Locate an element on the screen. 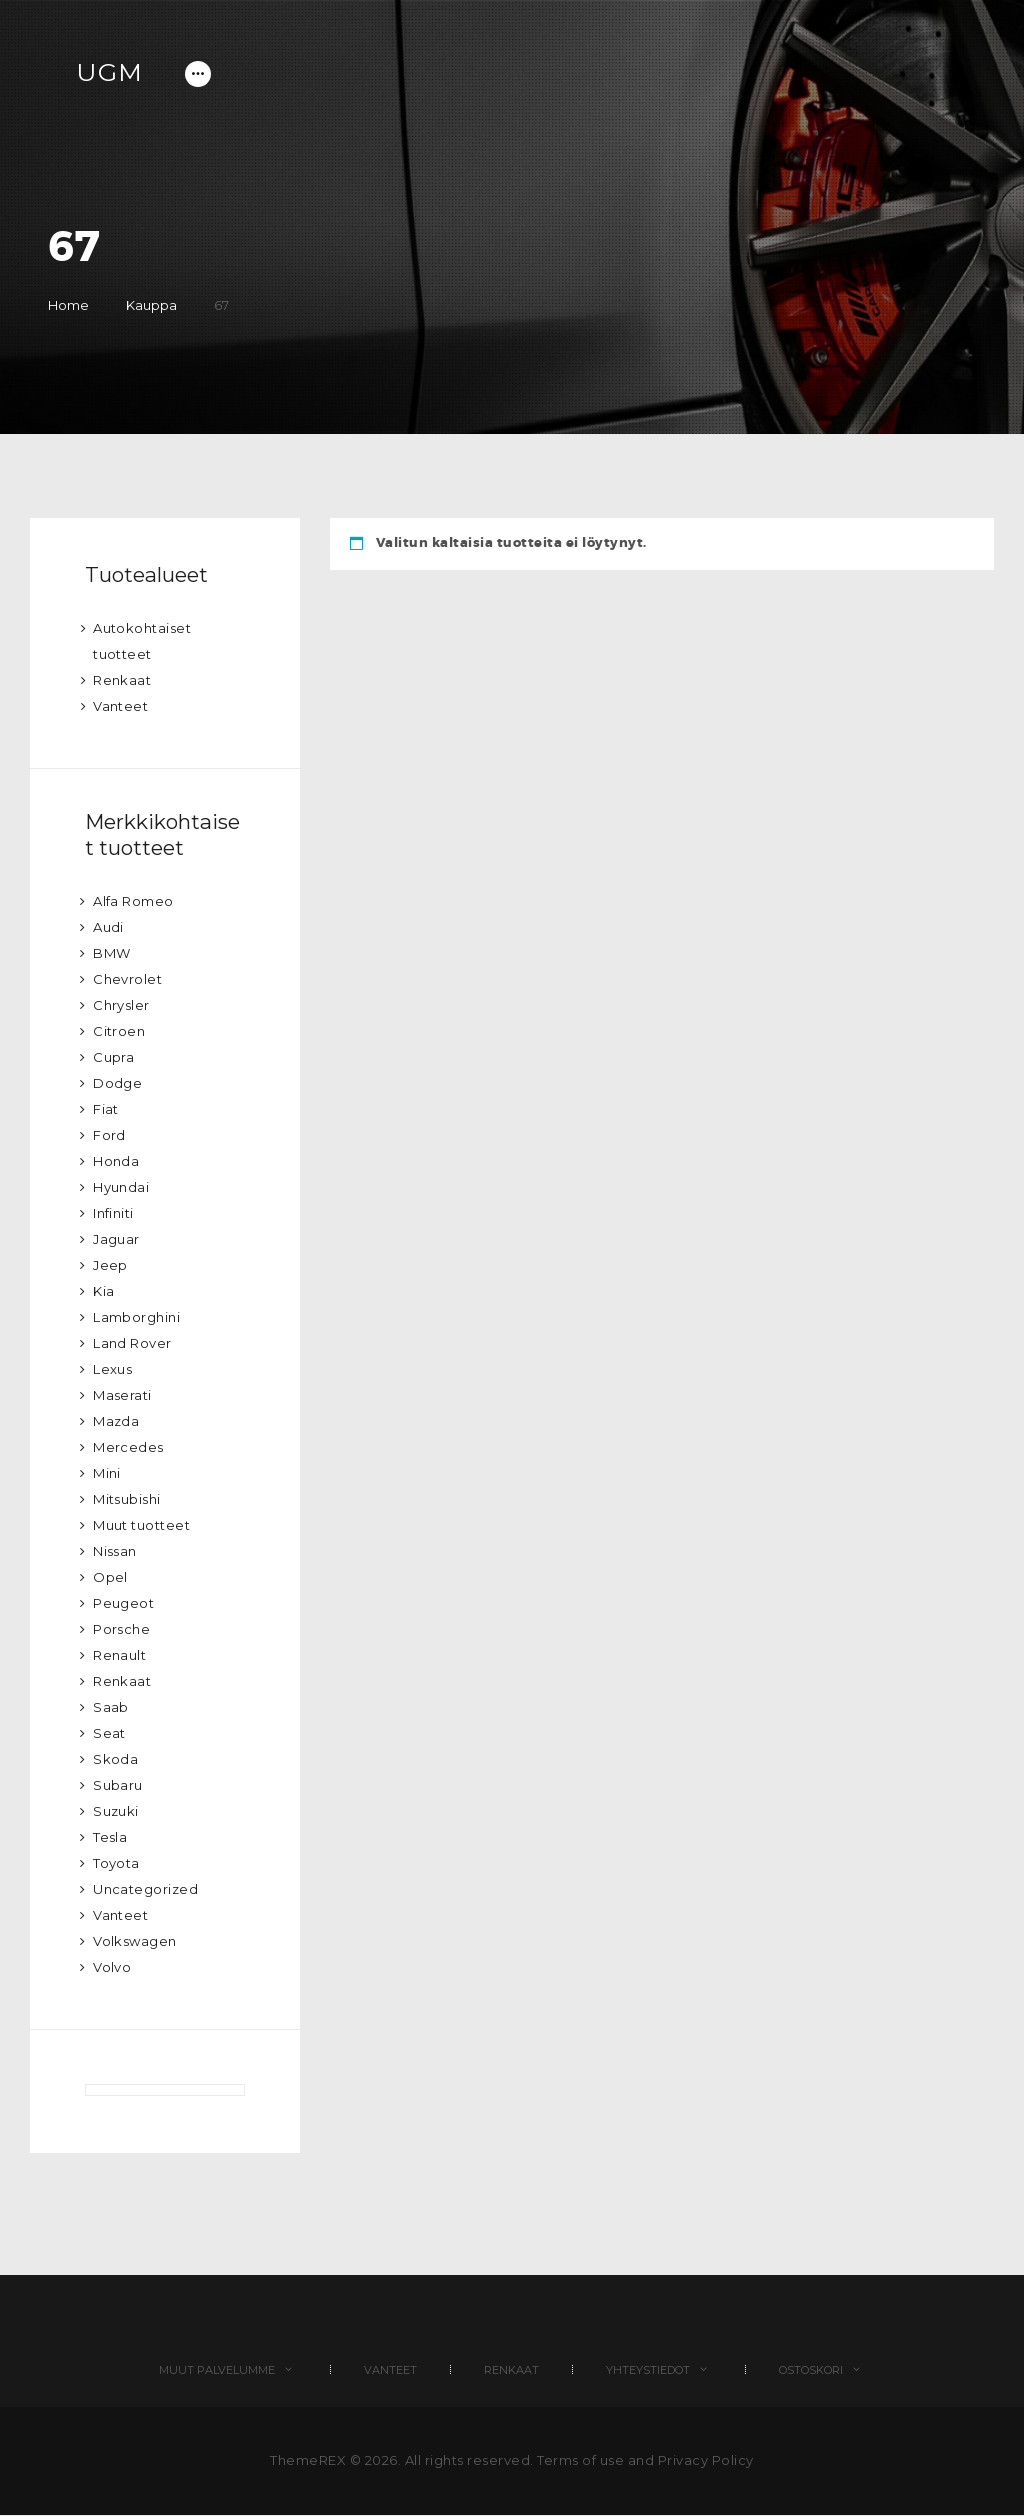 This screenshot has width=1024, height=2516. Mercedes is located at coordinates (128, 1447).